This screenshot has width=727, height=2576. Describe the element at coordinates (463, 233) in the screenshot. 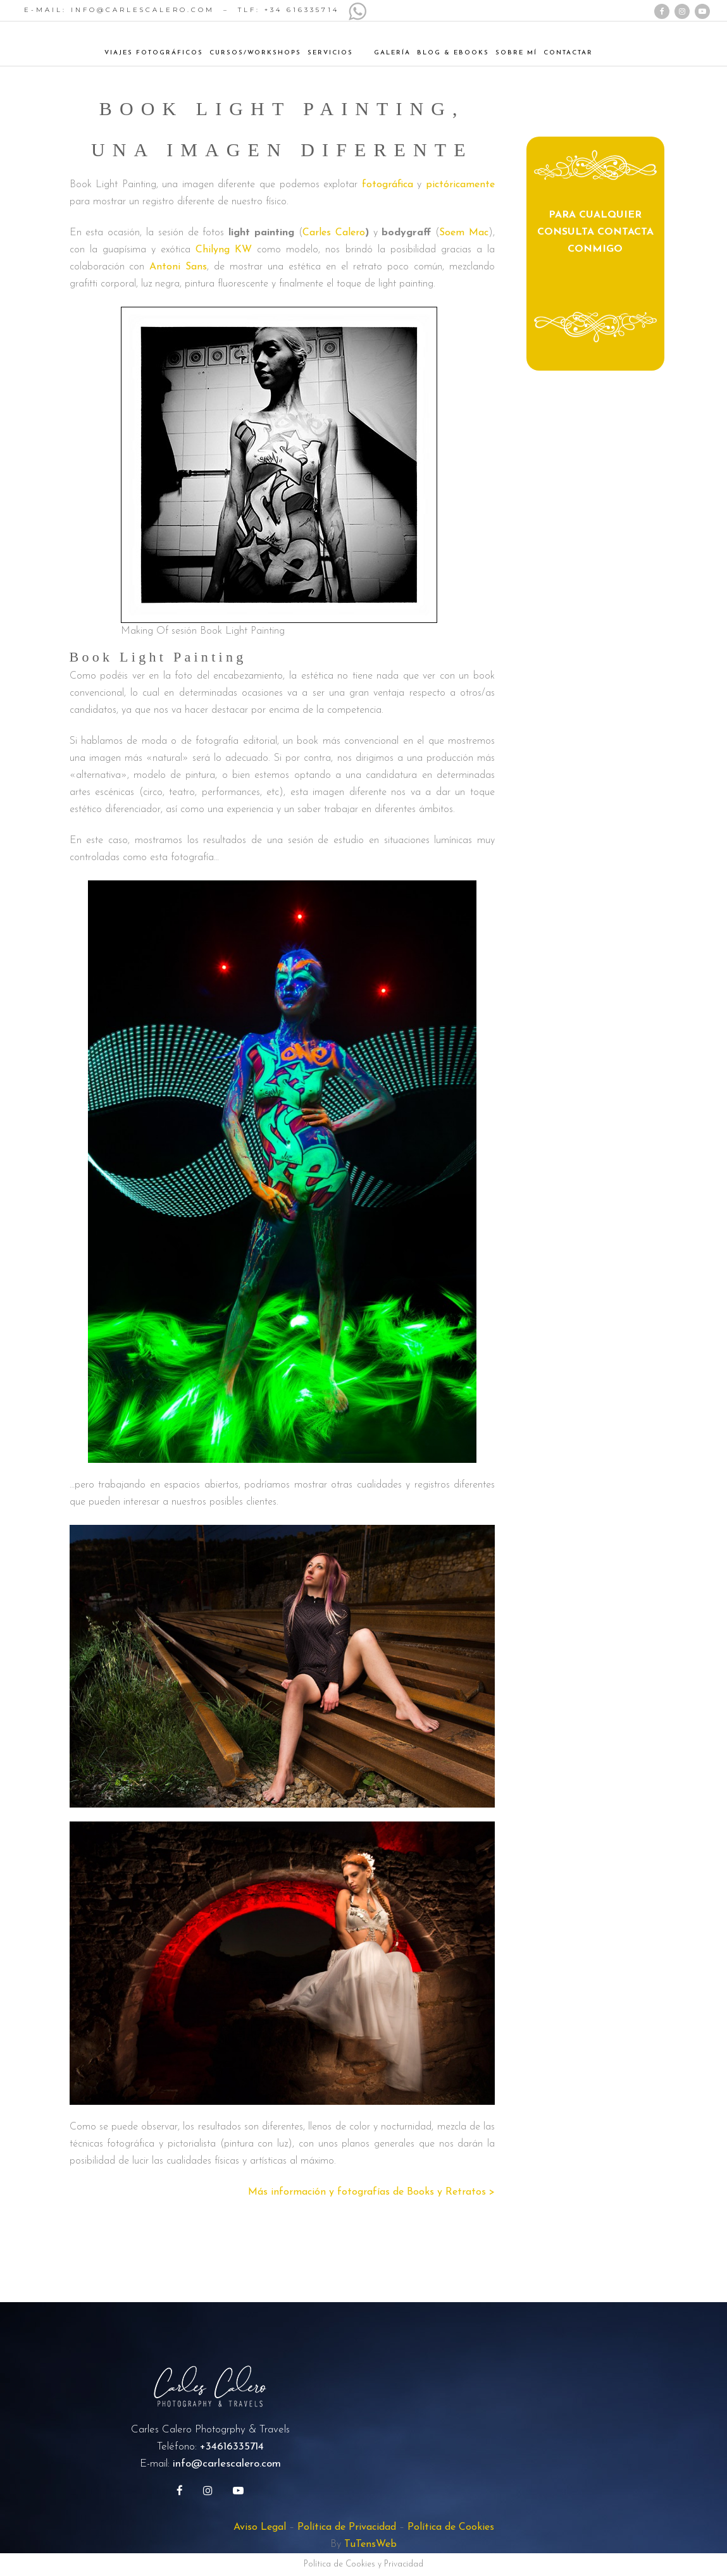

I see `Soem Mac` at that location.